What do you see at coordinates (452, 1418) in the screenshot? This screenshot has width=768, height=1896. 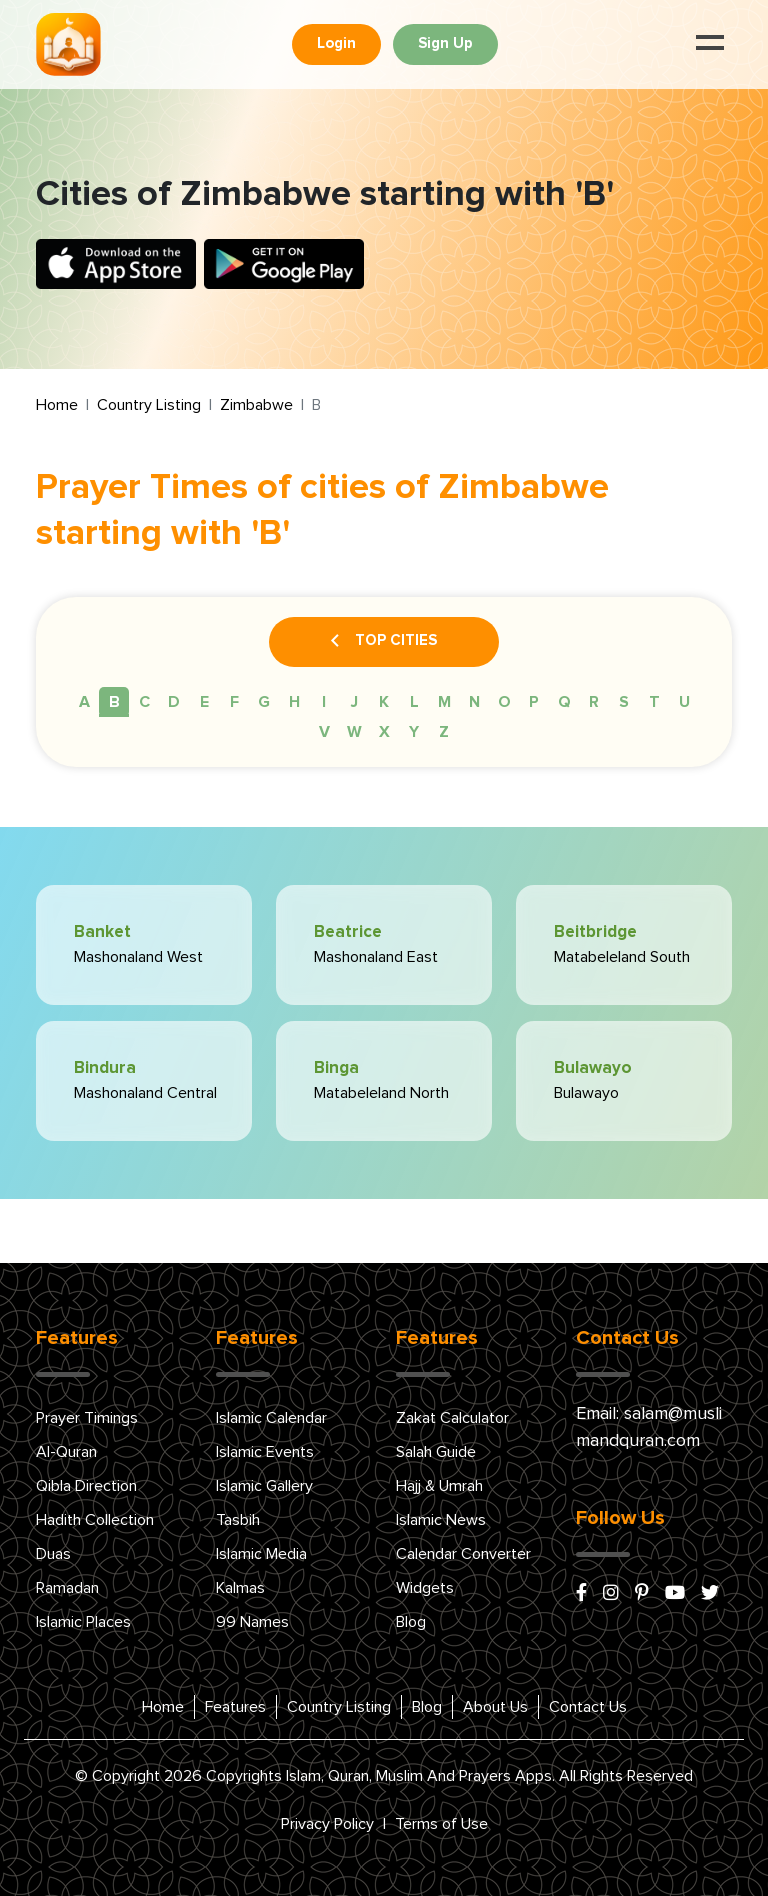 I see `Zakat Calculator` at bounding box center [452, 1418].